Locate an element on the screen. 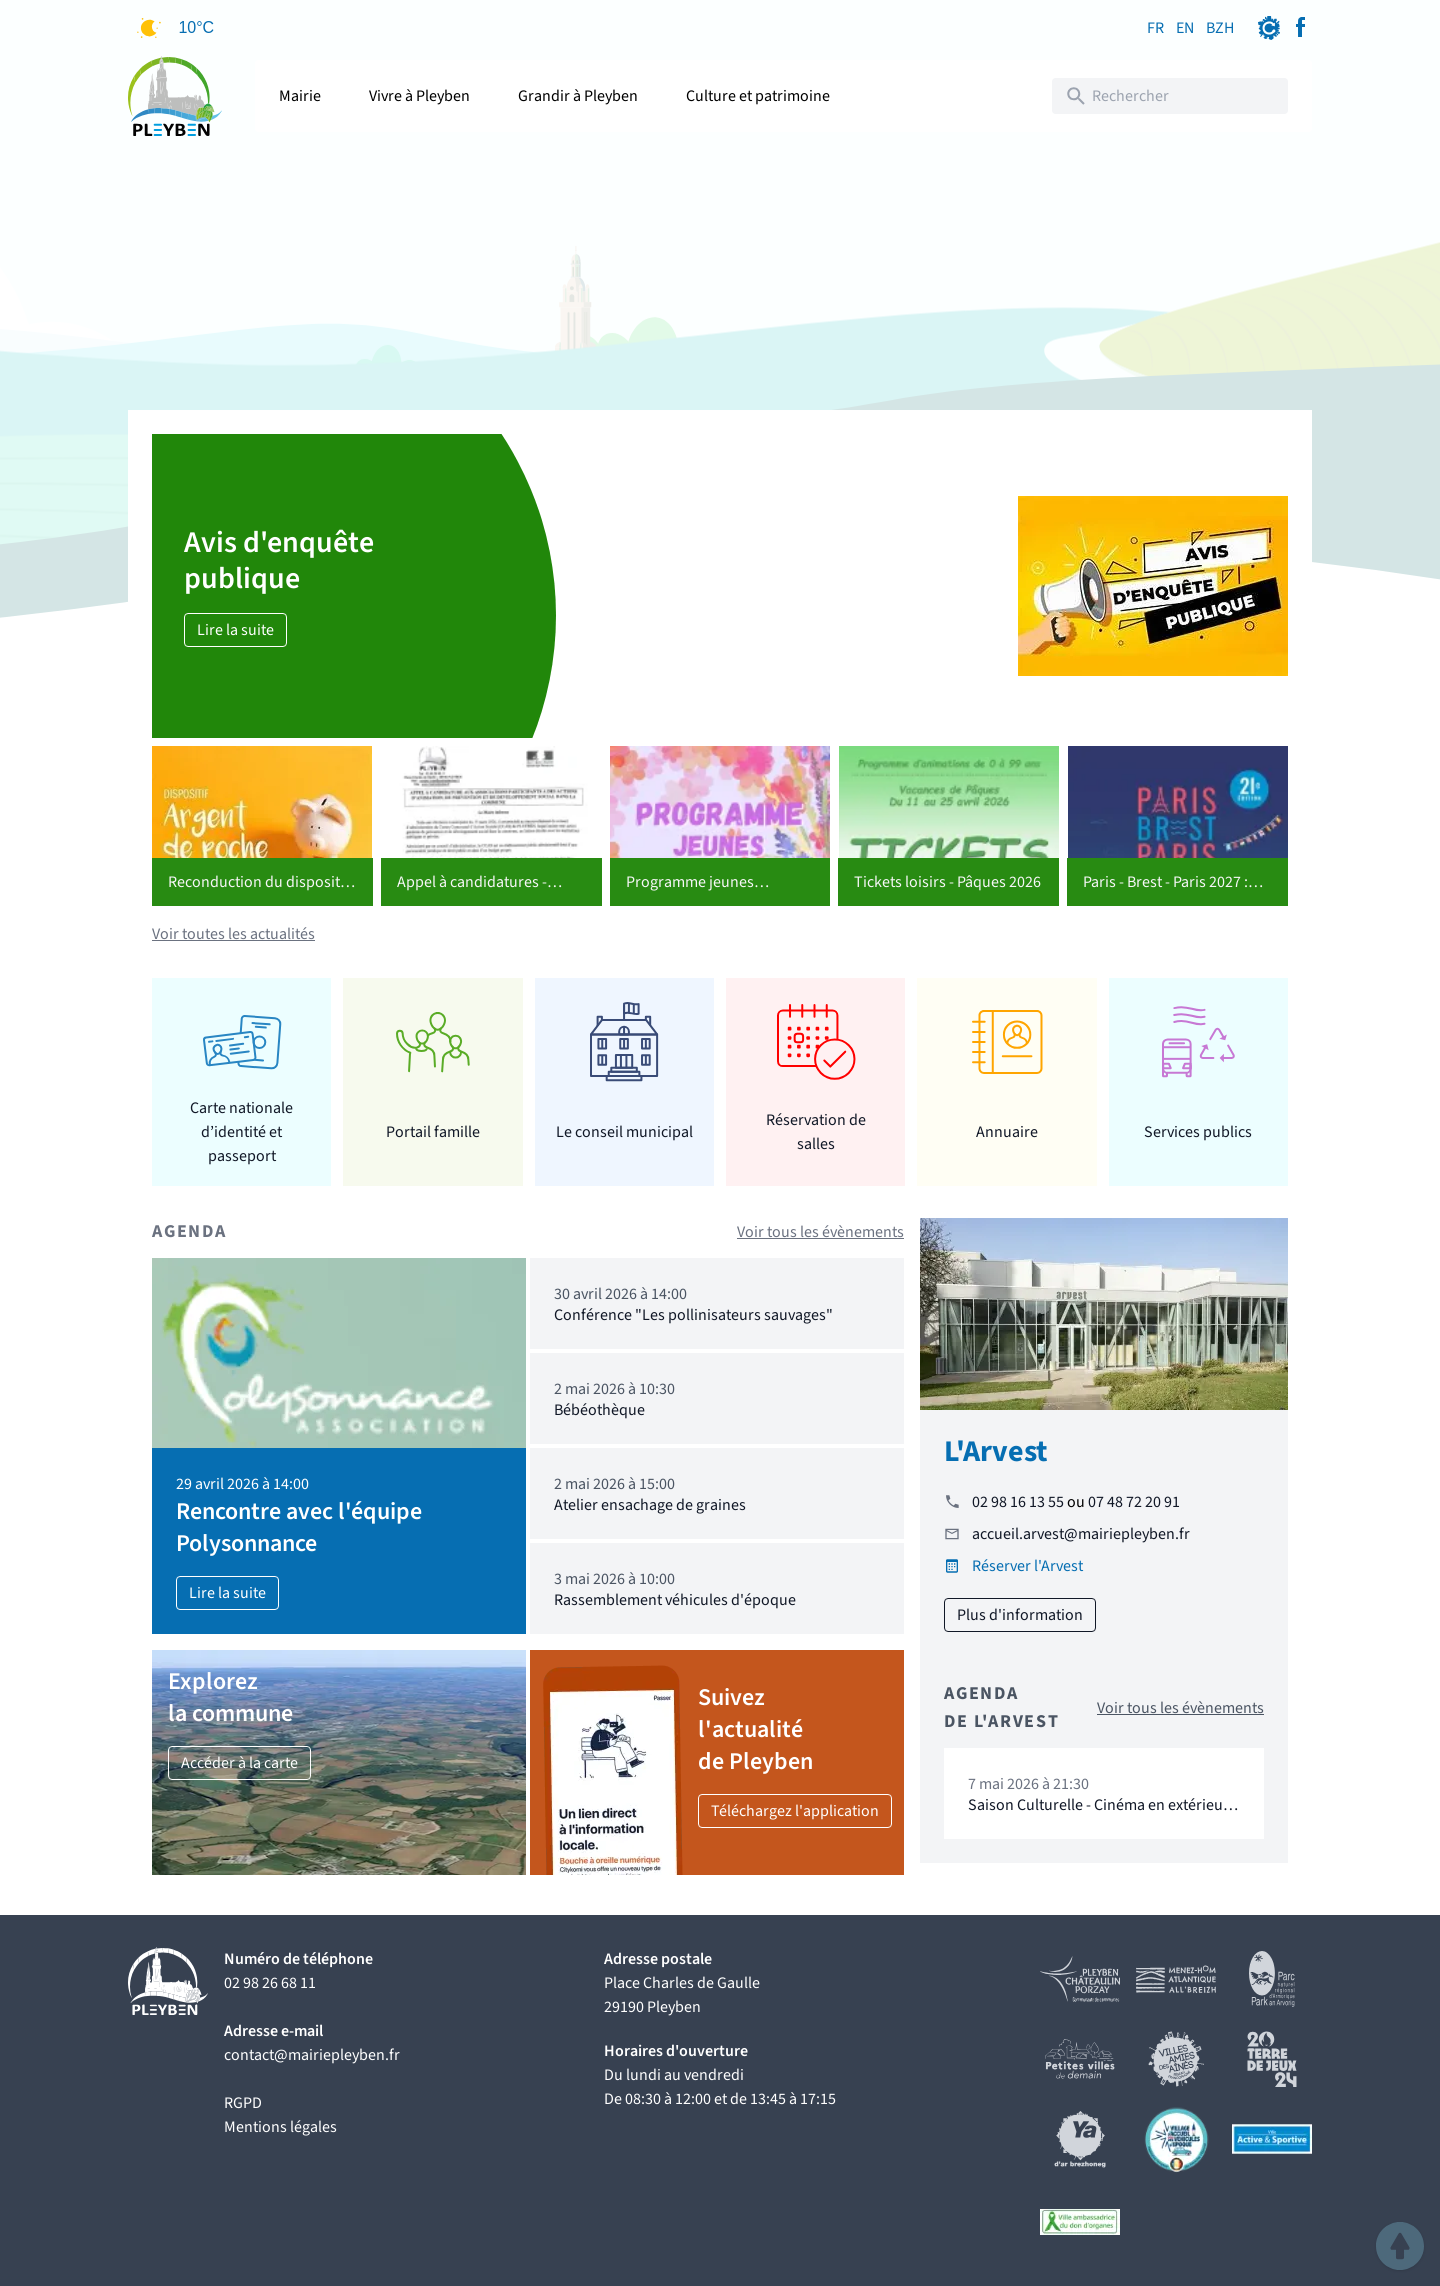  Rassemblement véhicules d'époque is located at coordinates (675, 1600).